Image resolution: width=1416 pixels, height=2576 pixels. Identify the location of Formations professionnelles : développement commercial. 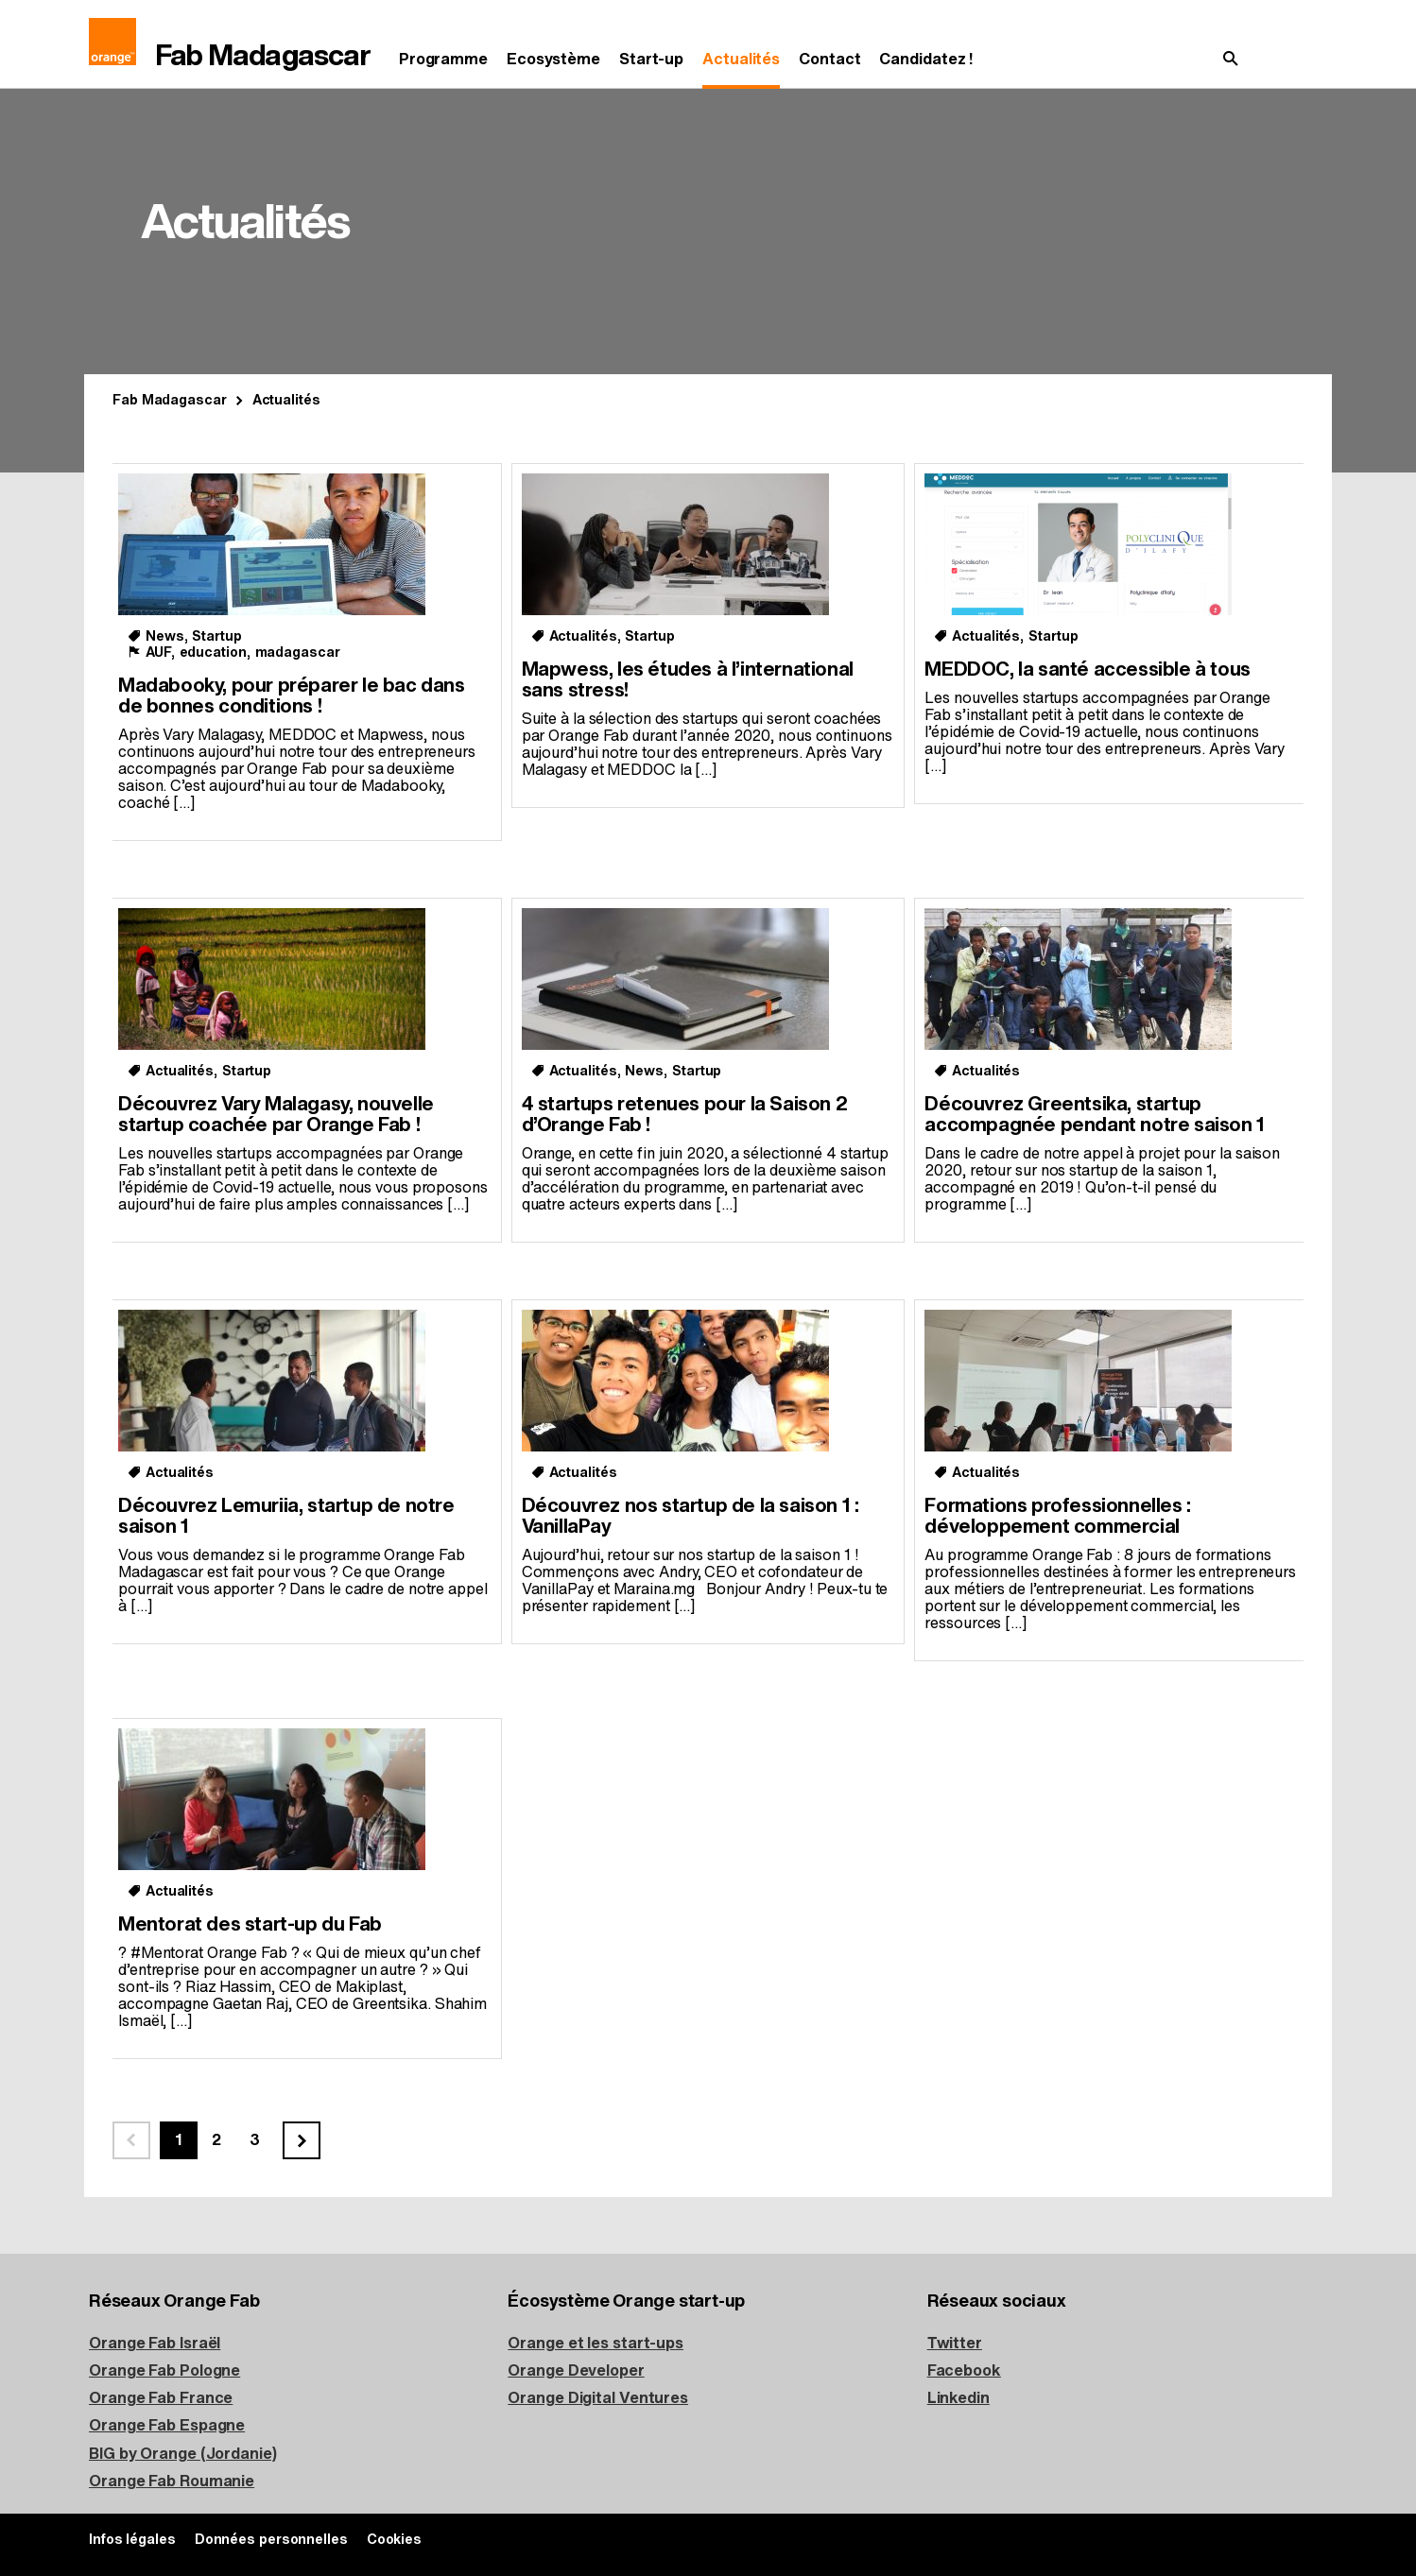
(1057, 1516).